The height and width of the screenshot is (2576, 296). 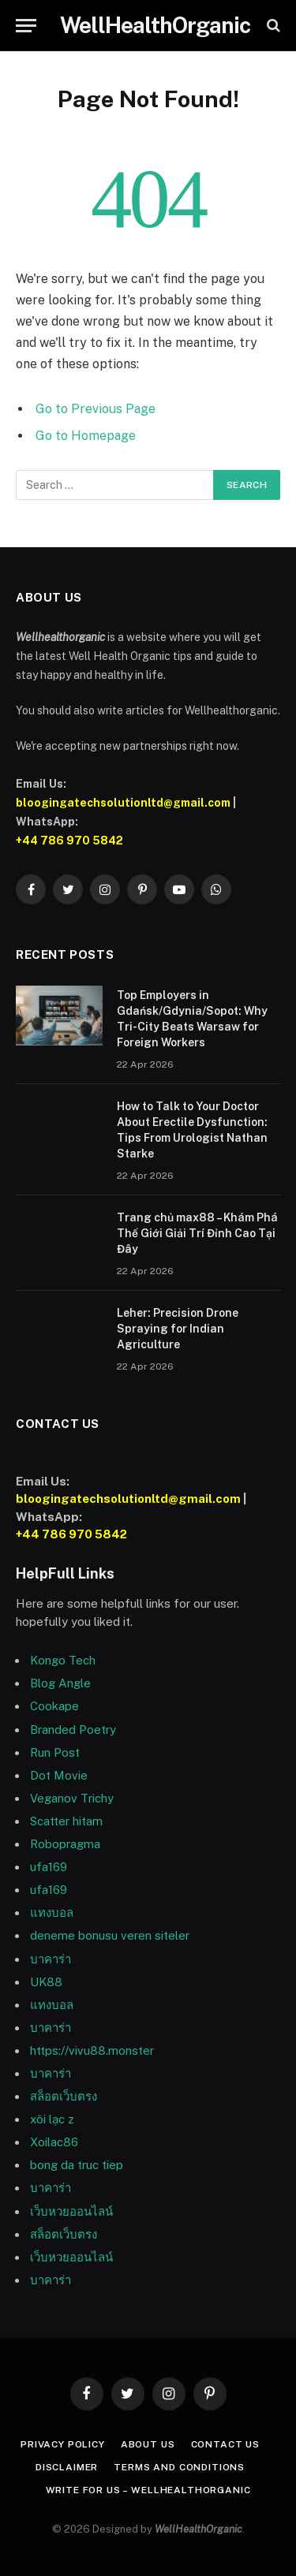 I want to click on xôi lạc z, so click(x=52, y=2119).